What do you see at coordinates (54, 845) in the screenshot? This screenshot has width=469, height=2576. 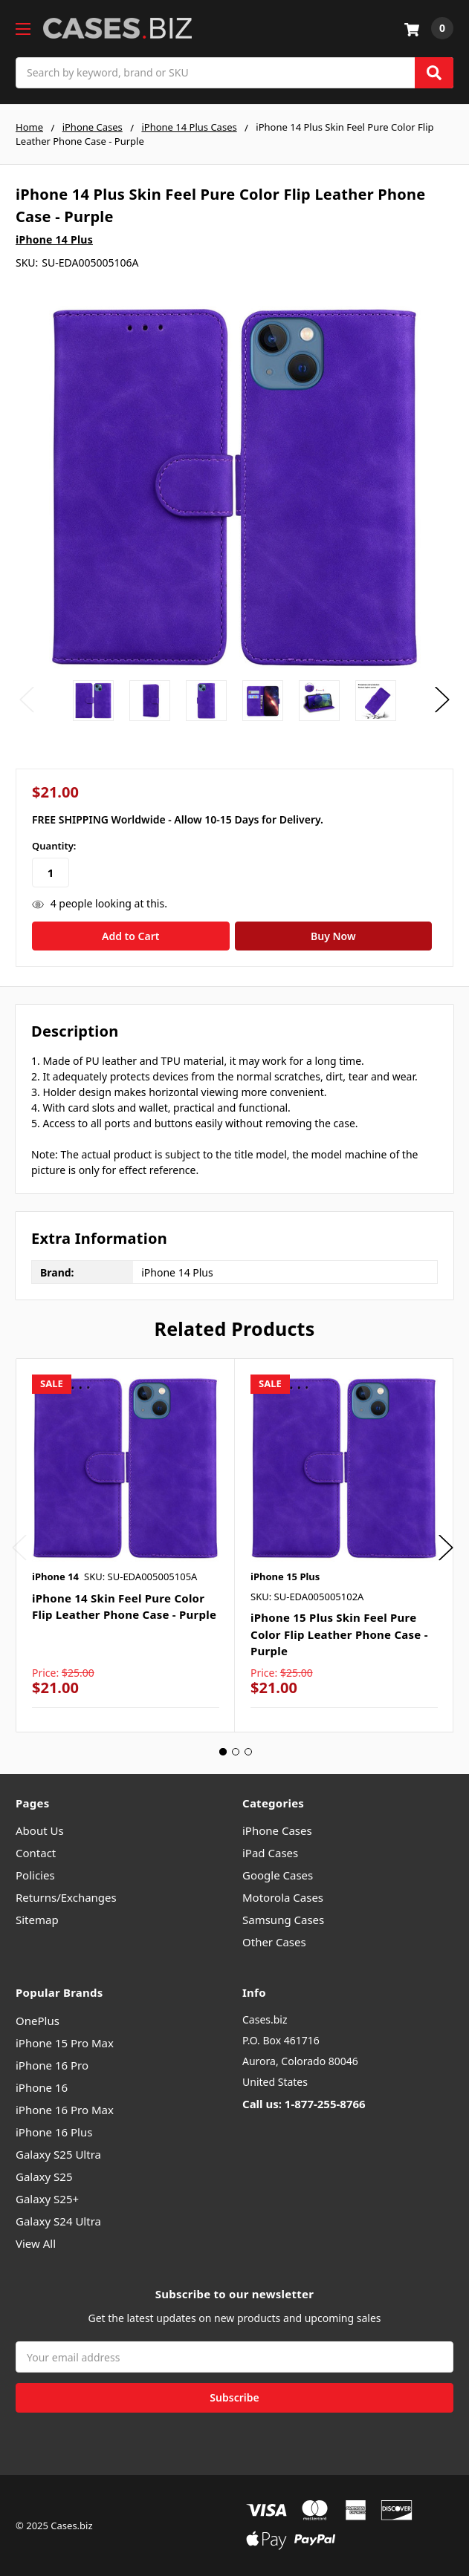 I see `Quantity:` at bounding box center [54, 845].